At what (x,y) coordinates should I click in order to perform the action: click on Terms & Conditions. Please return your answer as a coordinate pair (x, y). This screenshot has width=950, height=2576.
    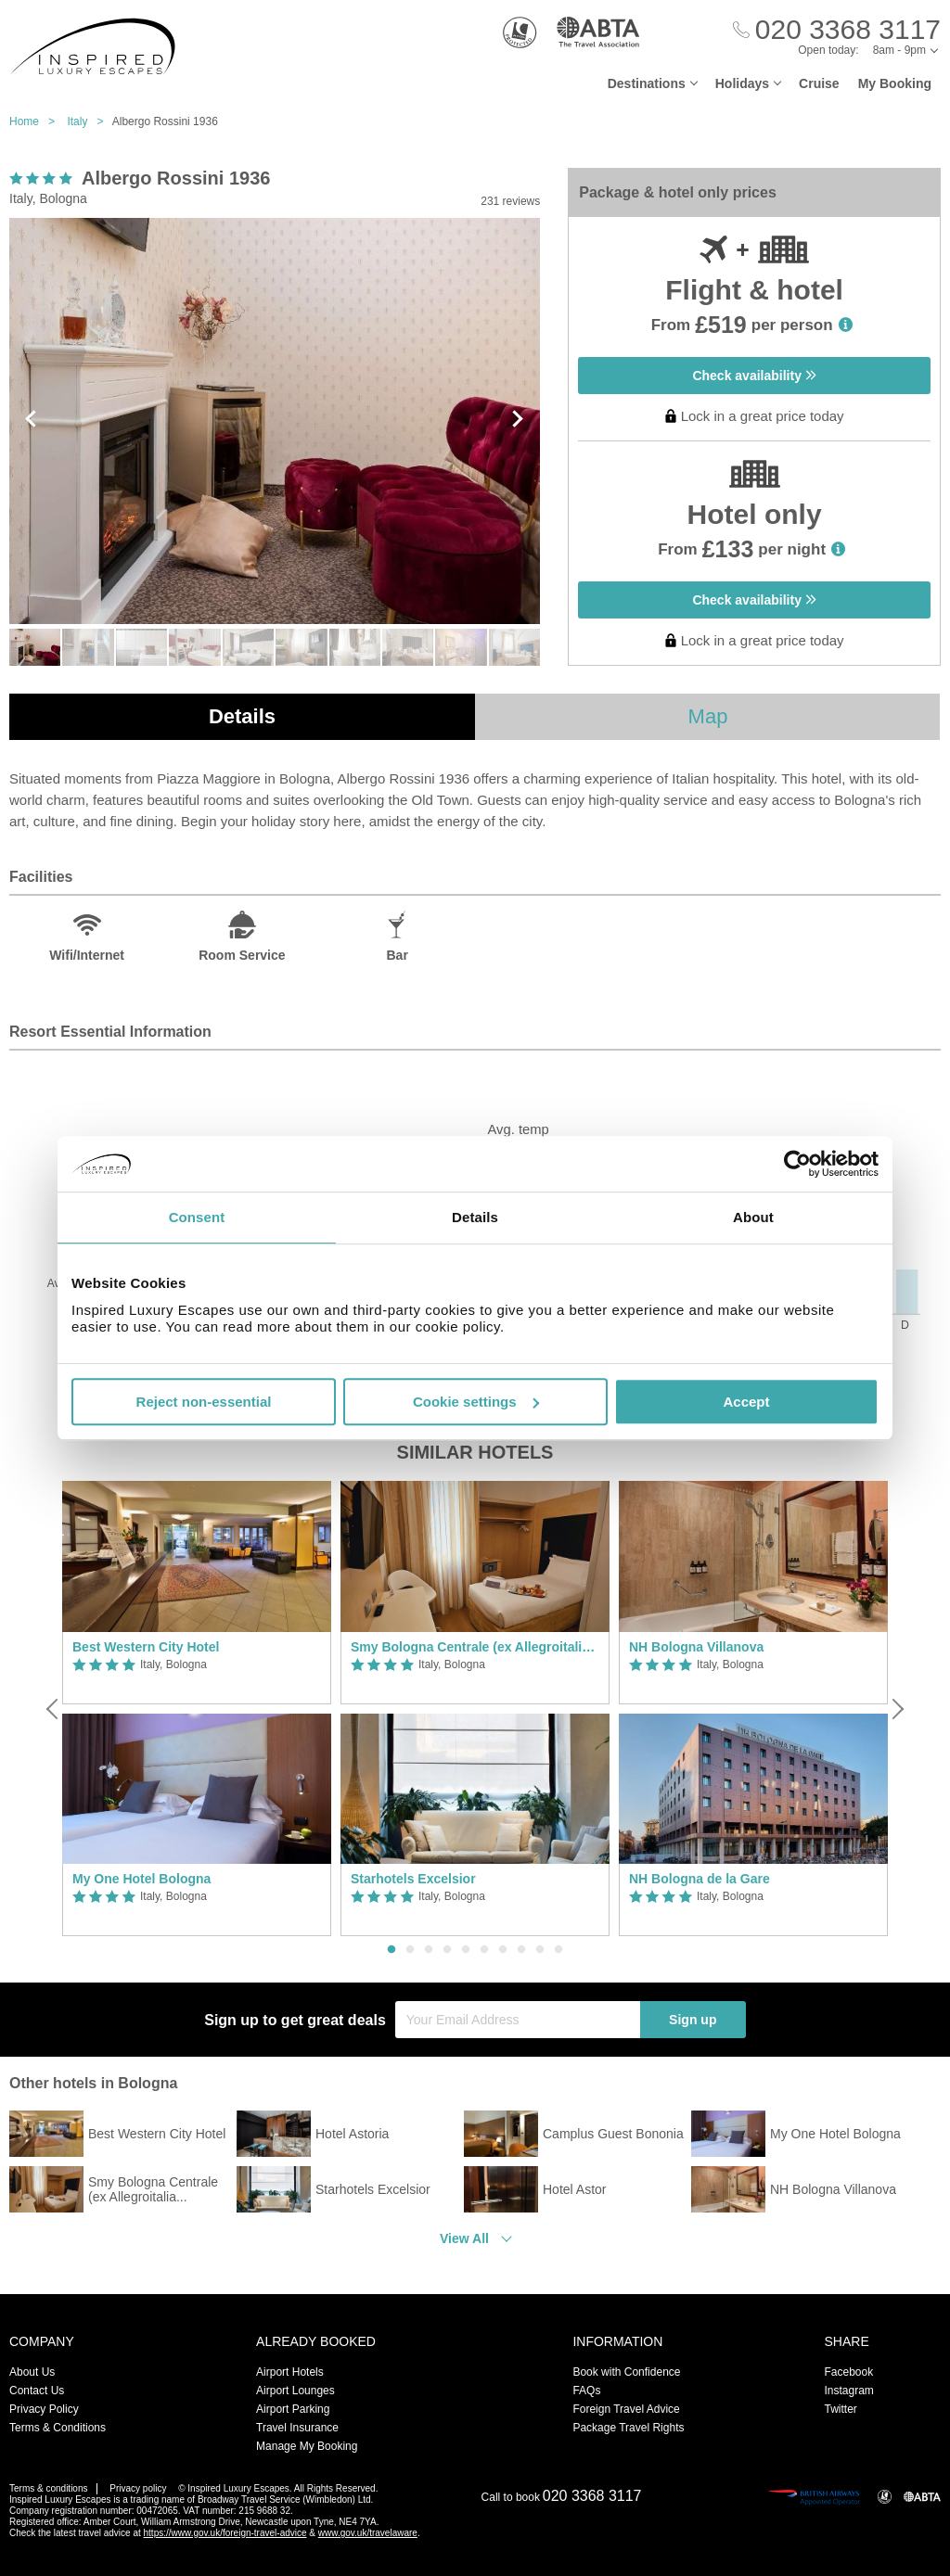
    Looking at the image, I should click on (57, 2427).